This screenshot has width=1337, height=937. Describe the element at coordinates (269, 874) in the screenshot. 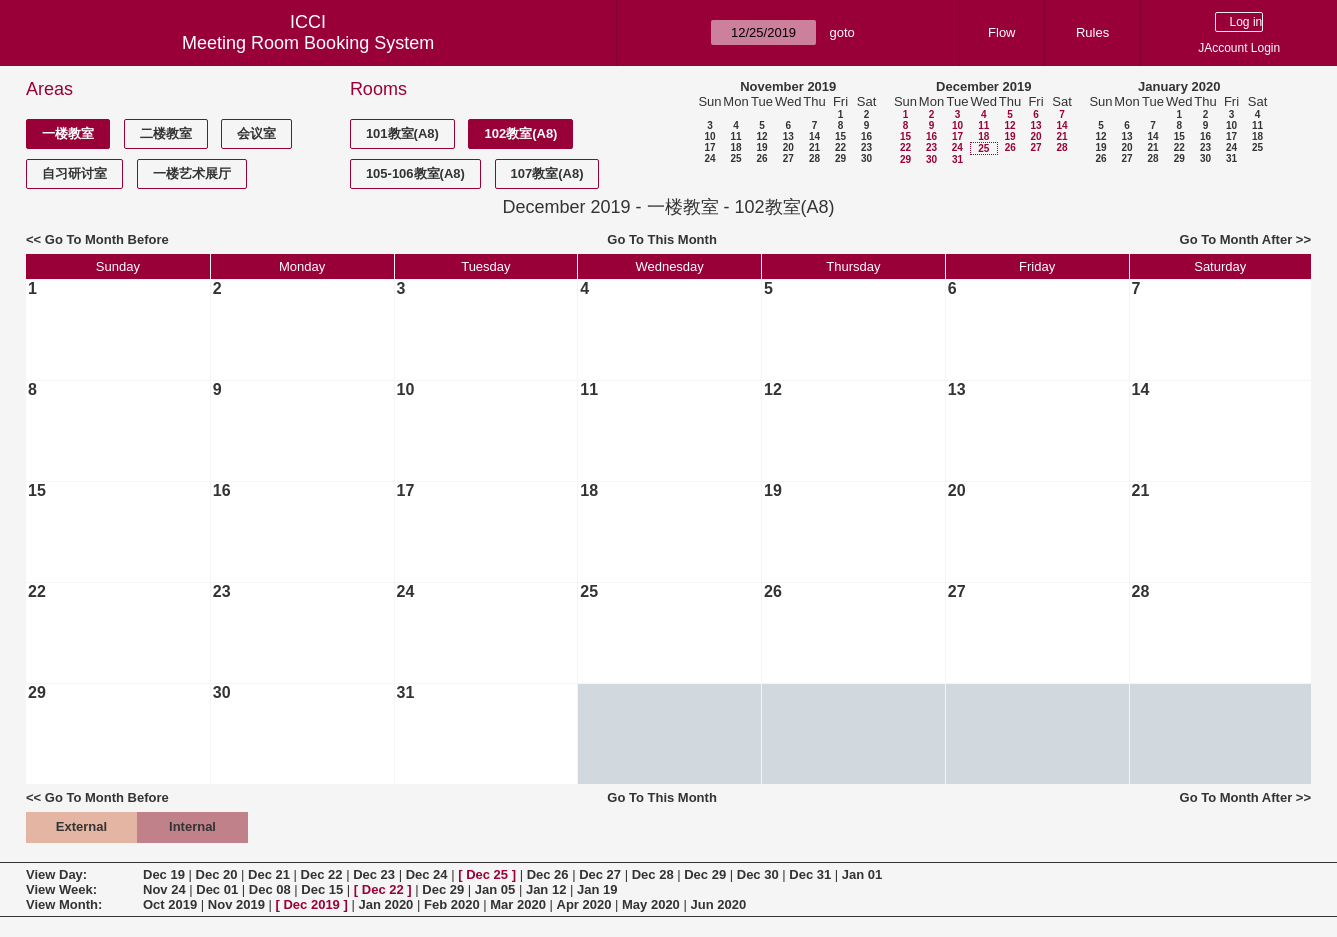

I see `Dec 21` at that location.